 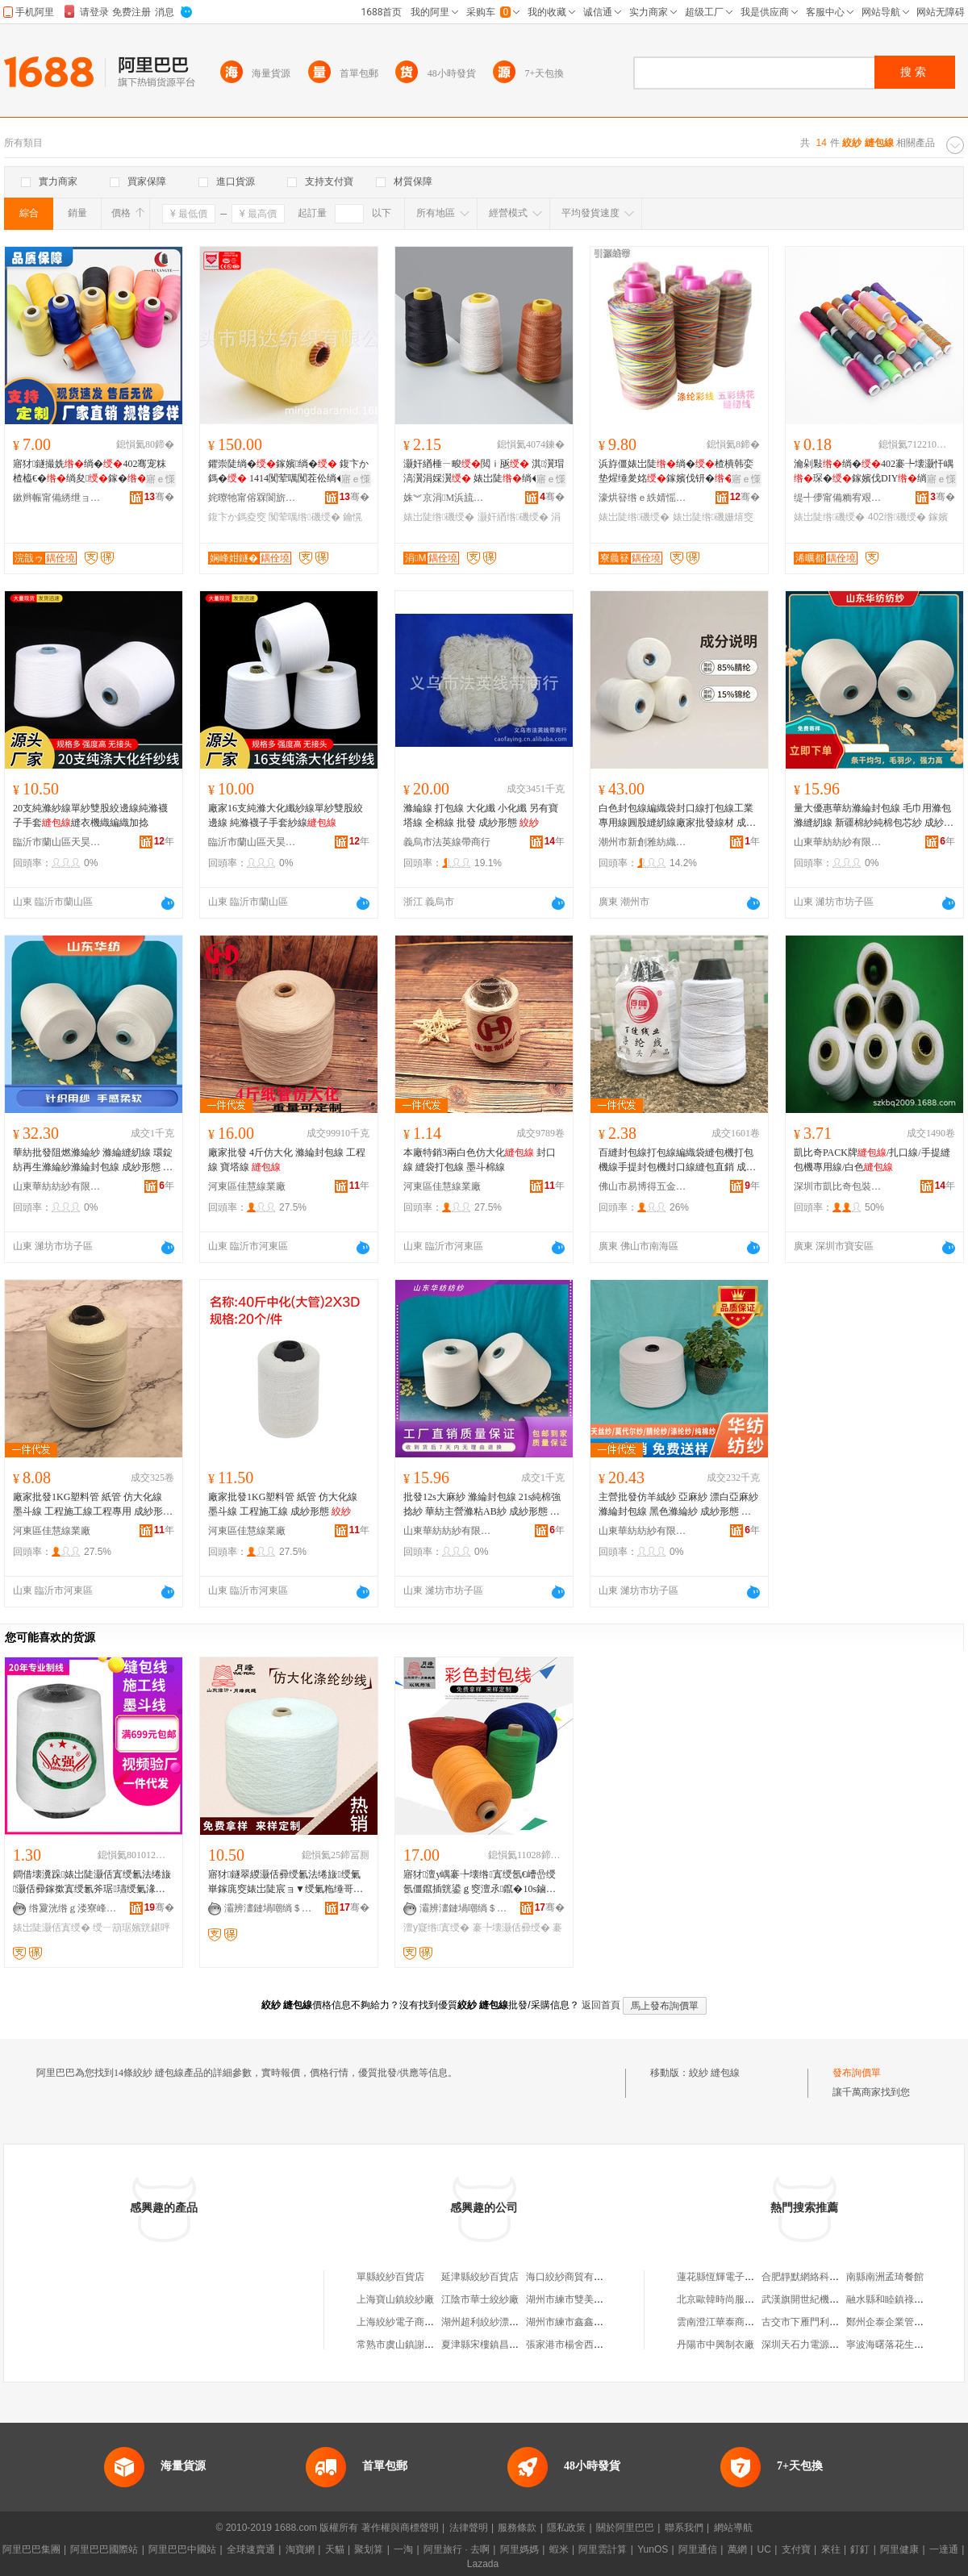 I want to click on 湖州市練市鑫鑫絞紗加工廠, so click(x=584, y=2322).